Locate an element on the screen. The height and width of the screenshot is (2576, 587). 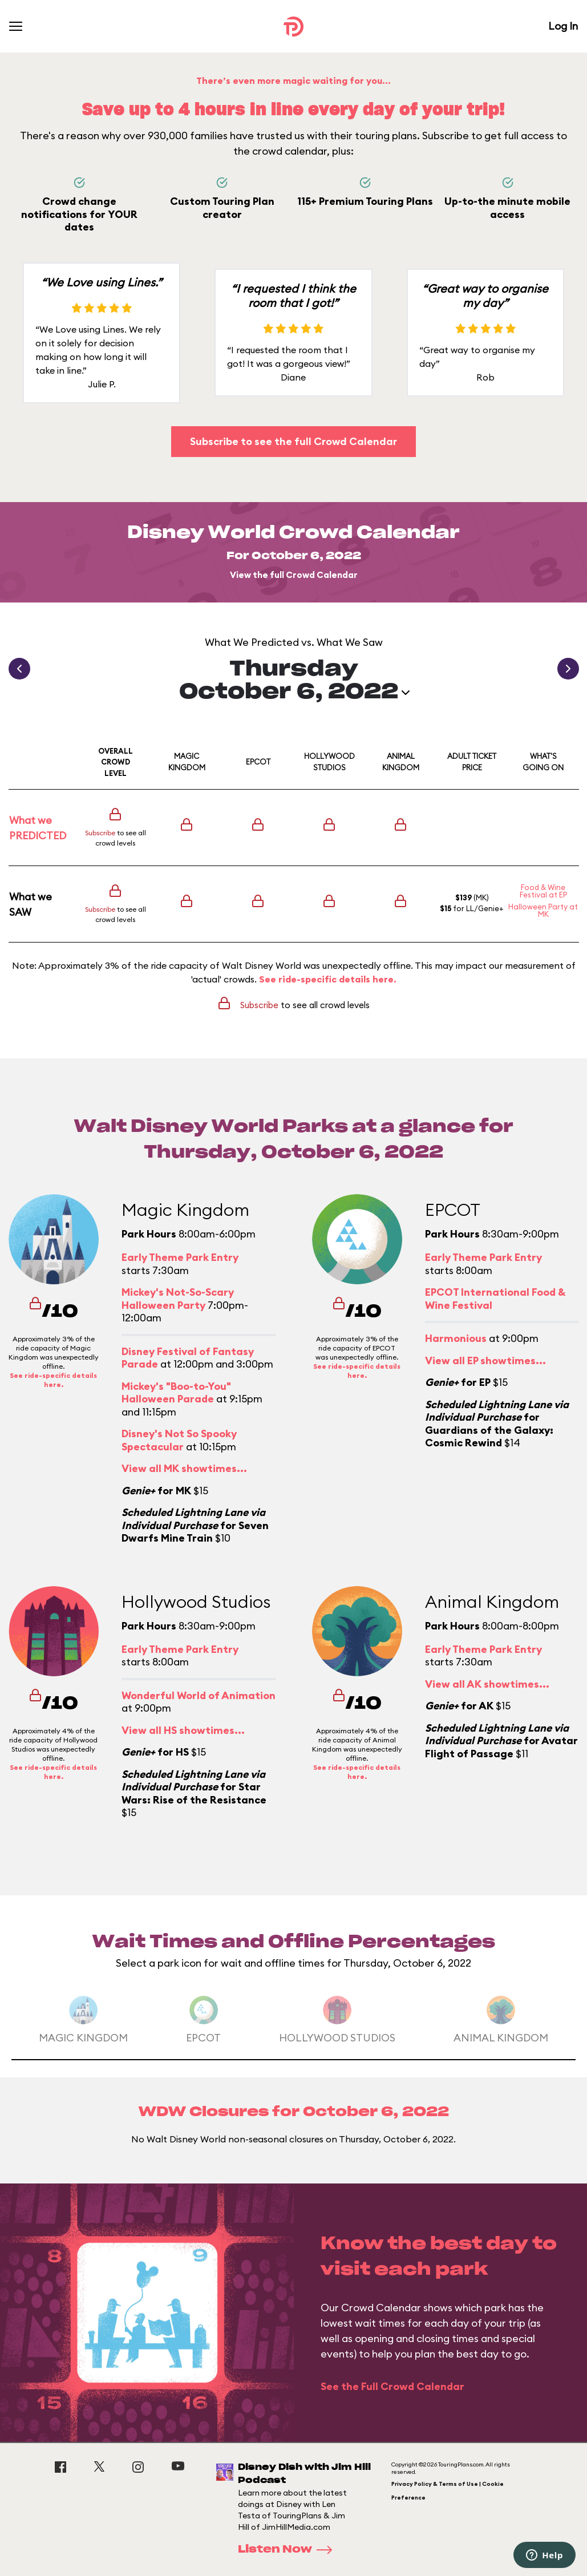
EPCOT International Food & Wine Festival is located at coordinates (495, 1298).